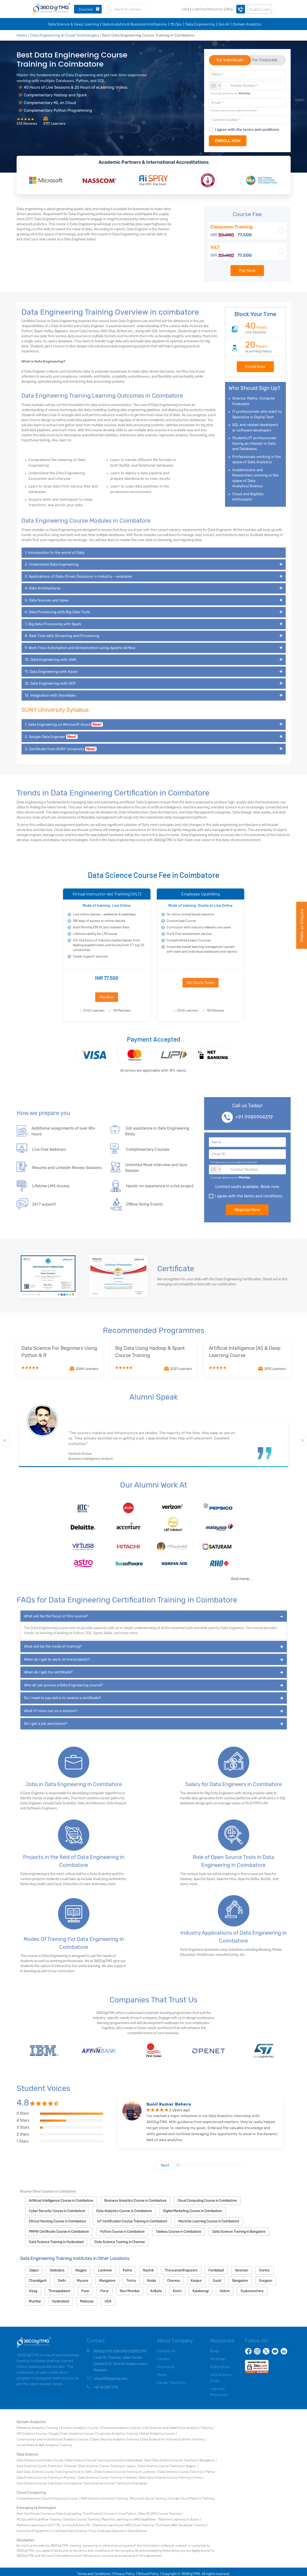 This screenshot has width=307, height=2576. I want to click on Best MLOPS Course Training |, so click(161, 2513).